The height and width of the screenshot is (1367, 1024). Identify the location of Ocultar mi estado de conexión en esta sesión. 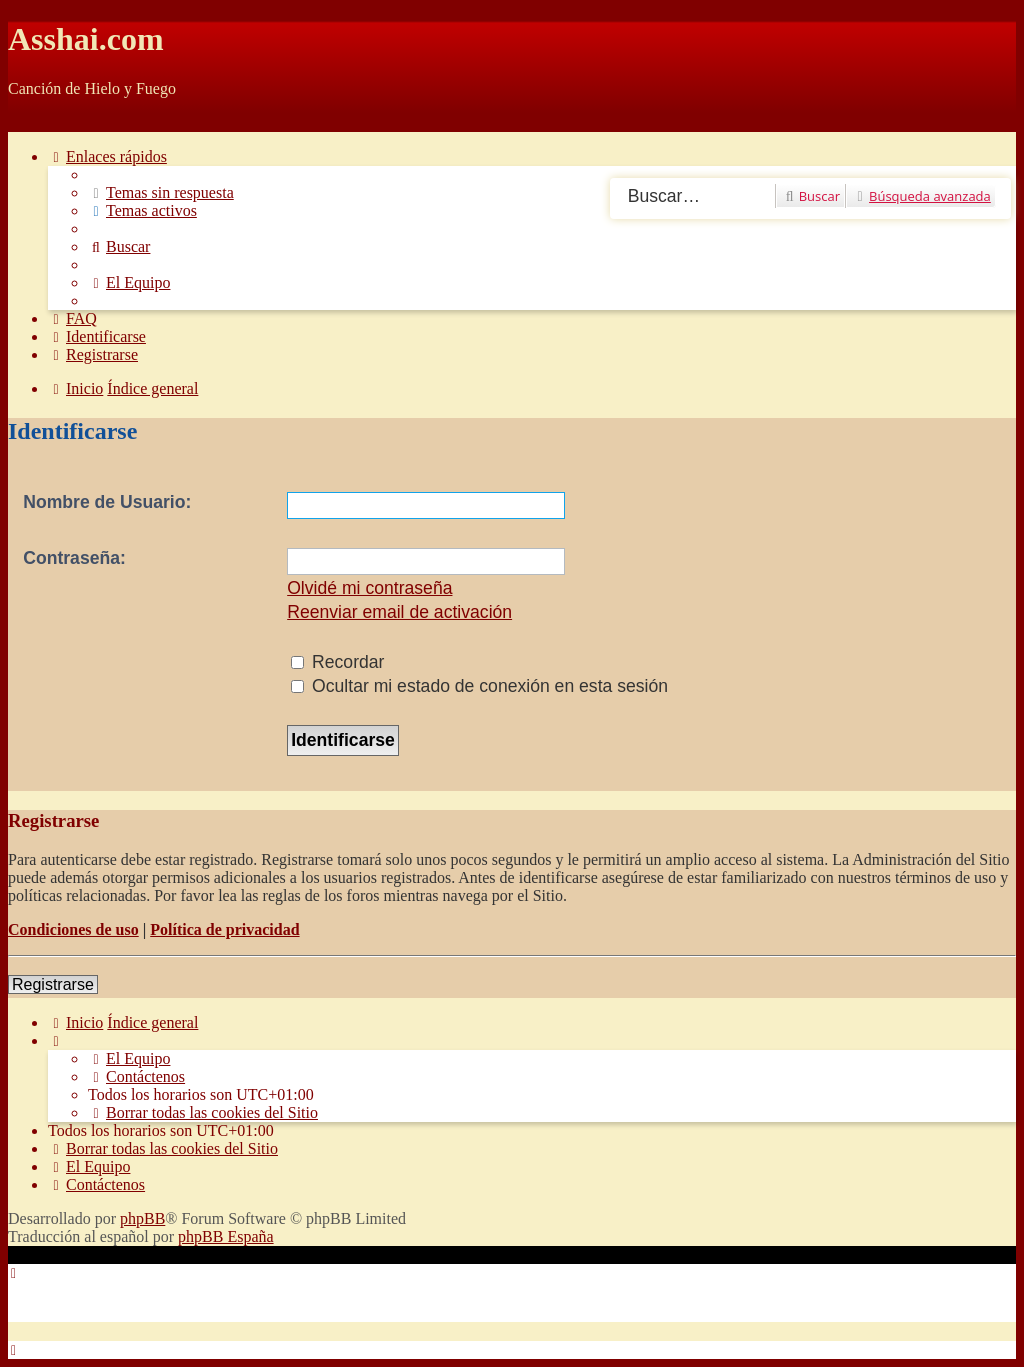
(479, 686).